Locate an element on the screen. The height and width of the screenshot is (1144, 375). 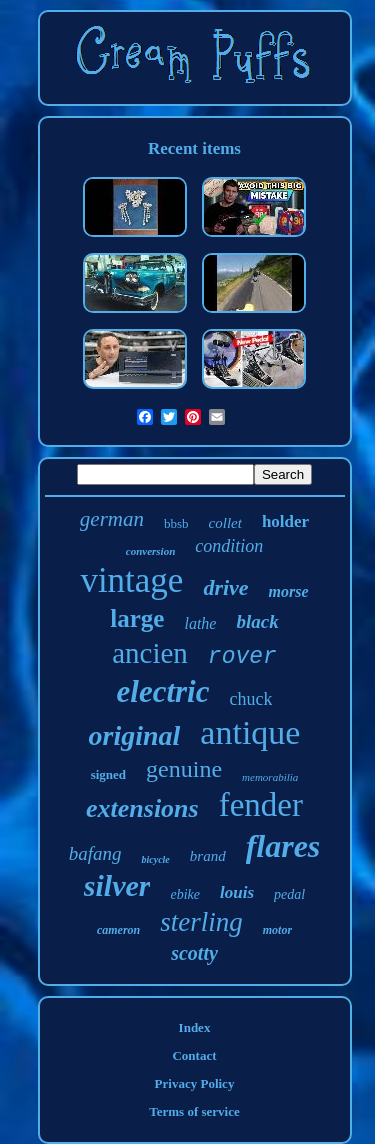
signed is located at coordinates (108, 774).